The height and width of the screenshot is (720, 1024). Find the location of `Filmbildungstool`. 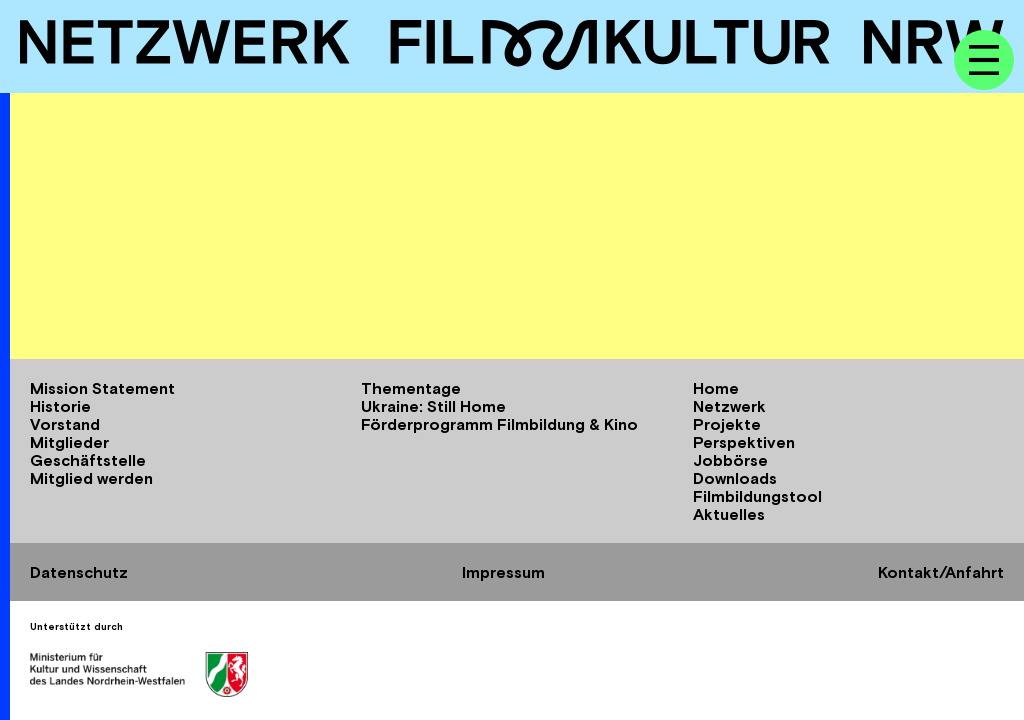

Filmbildungstool is located at coordinates (757, 496).